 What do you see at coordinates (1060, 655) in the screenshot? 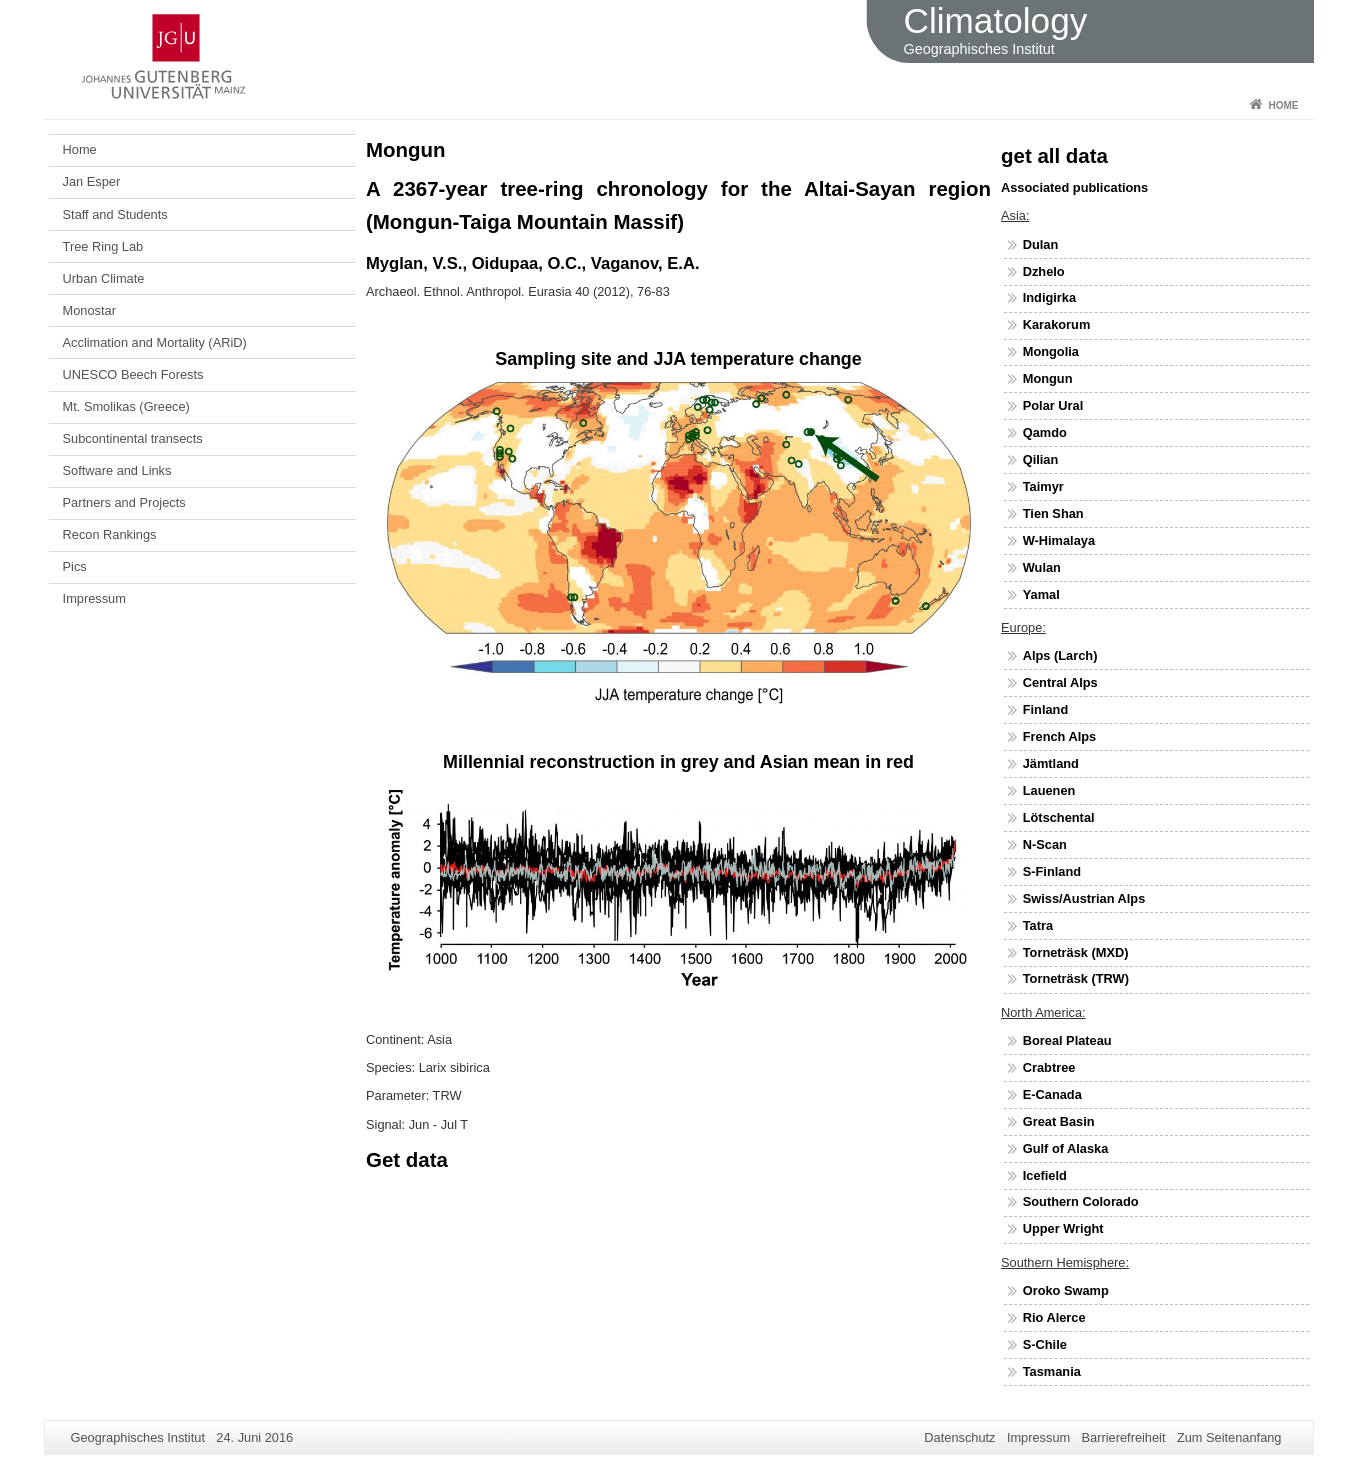
I see `Alps (Larch)` at bounding box center [1060, 655].